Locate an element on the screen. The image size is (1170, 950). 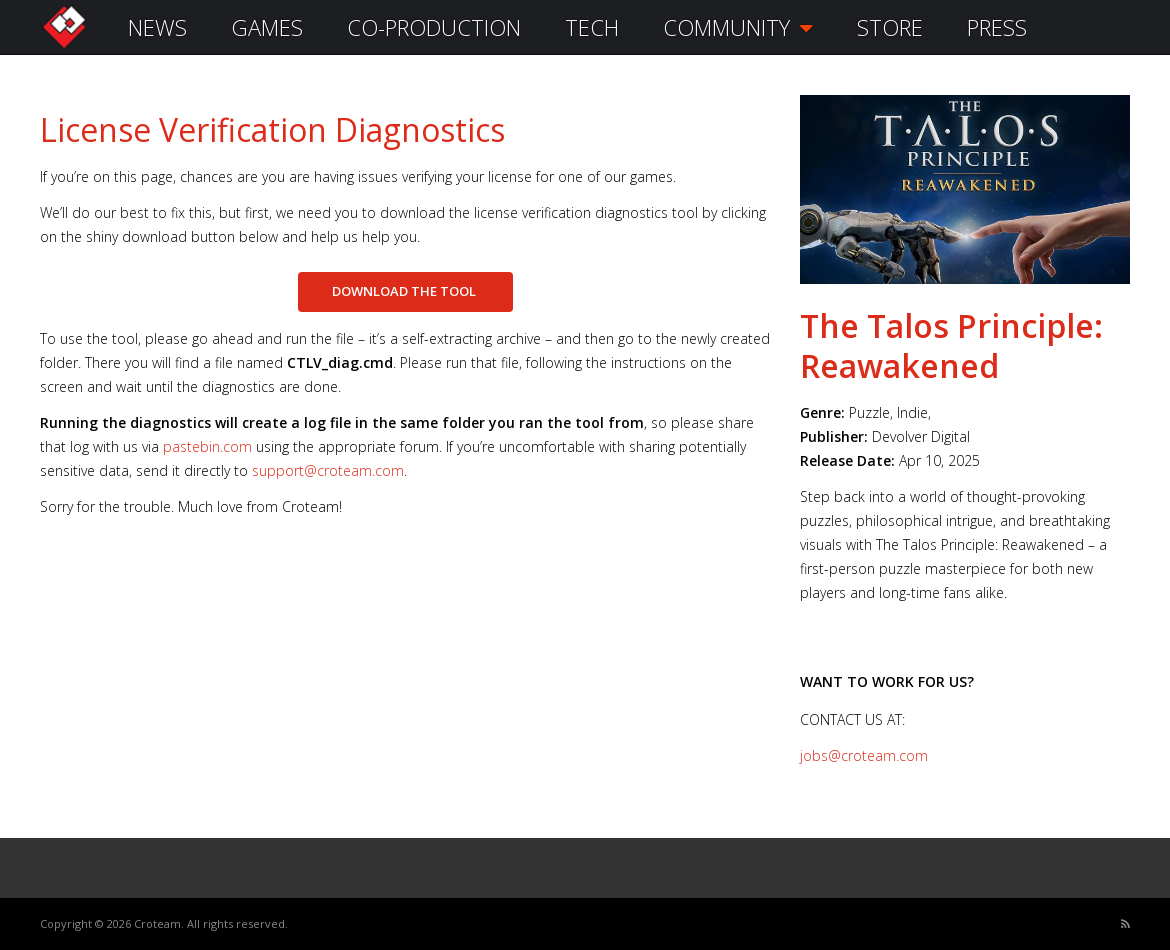
GAMES is located at coordinates (267, 27).